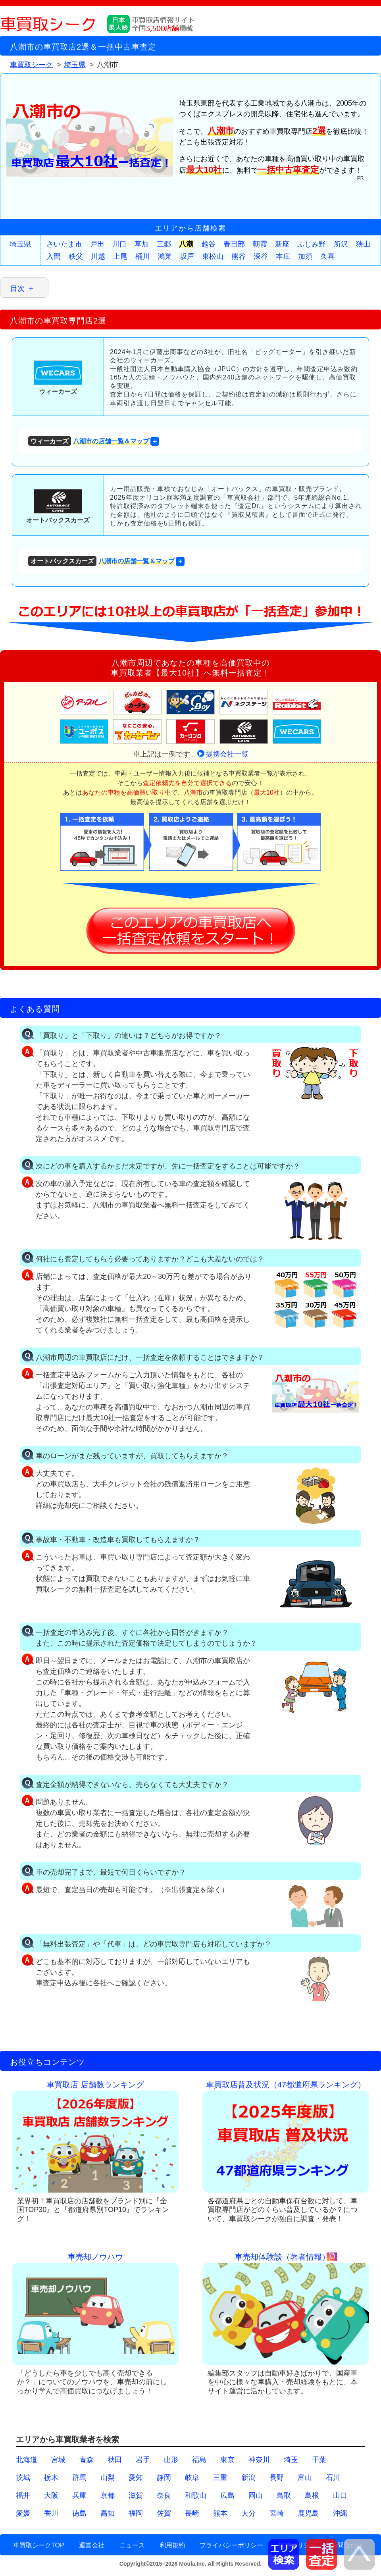 This screenshot has height=2576, width=381. I want to click on 運営会社, so click(91, 2545).